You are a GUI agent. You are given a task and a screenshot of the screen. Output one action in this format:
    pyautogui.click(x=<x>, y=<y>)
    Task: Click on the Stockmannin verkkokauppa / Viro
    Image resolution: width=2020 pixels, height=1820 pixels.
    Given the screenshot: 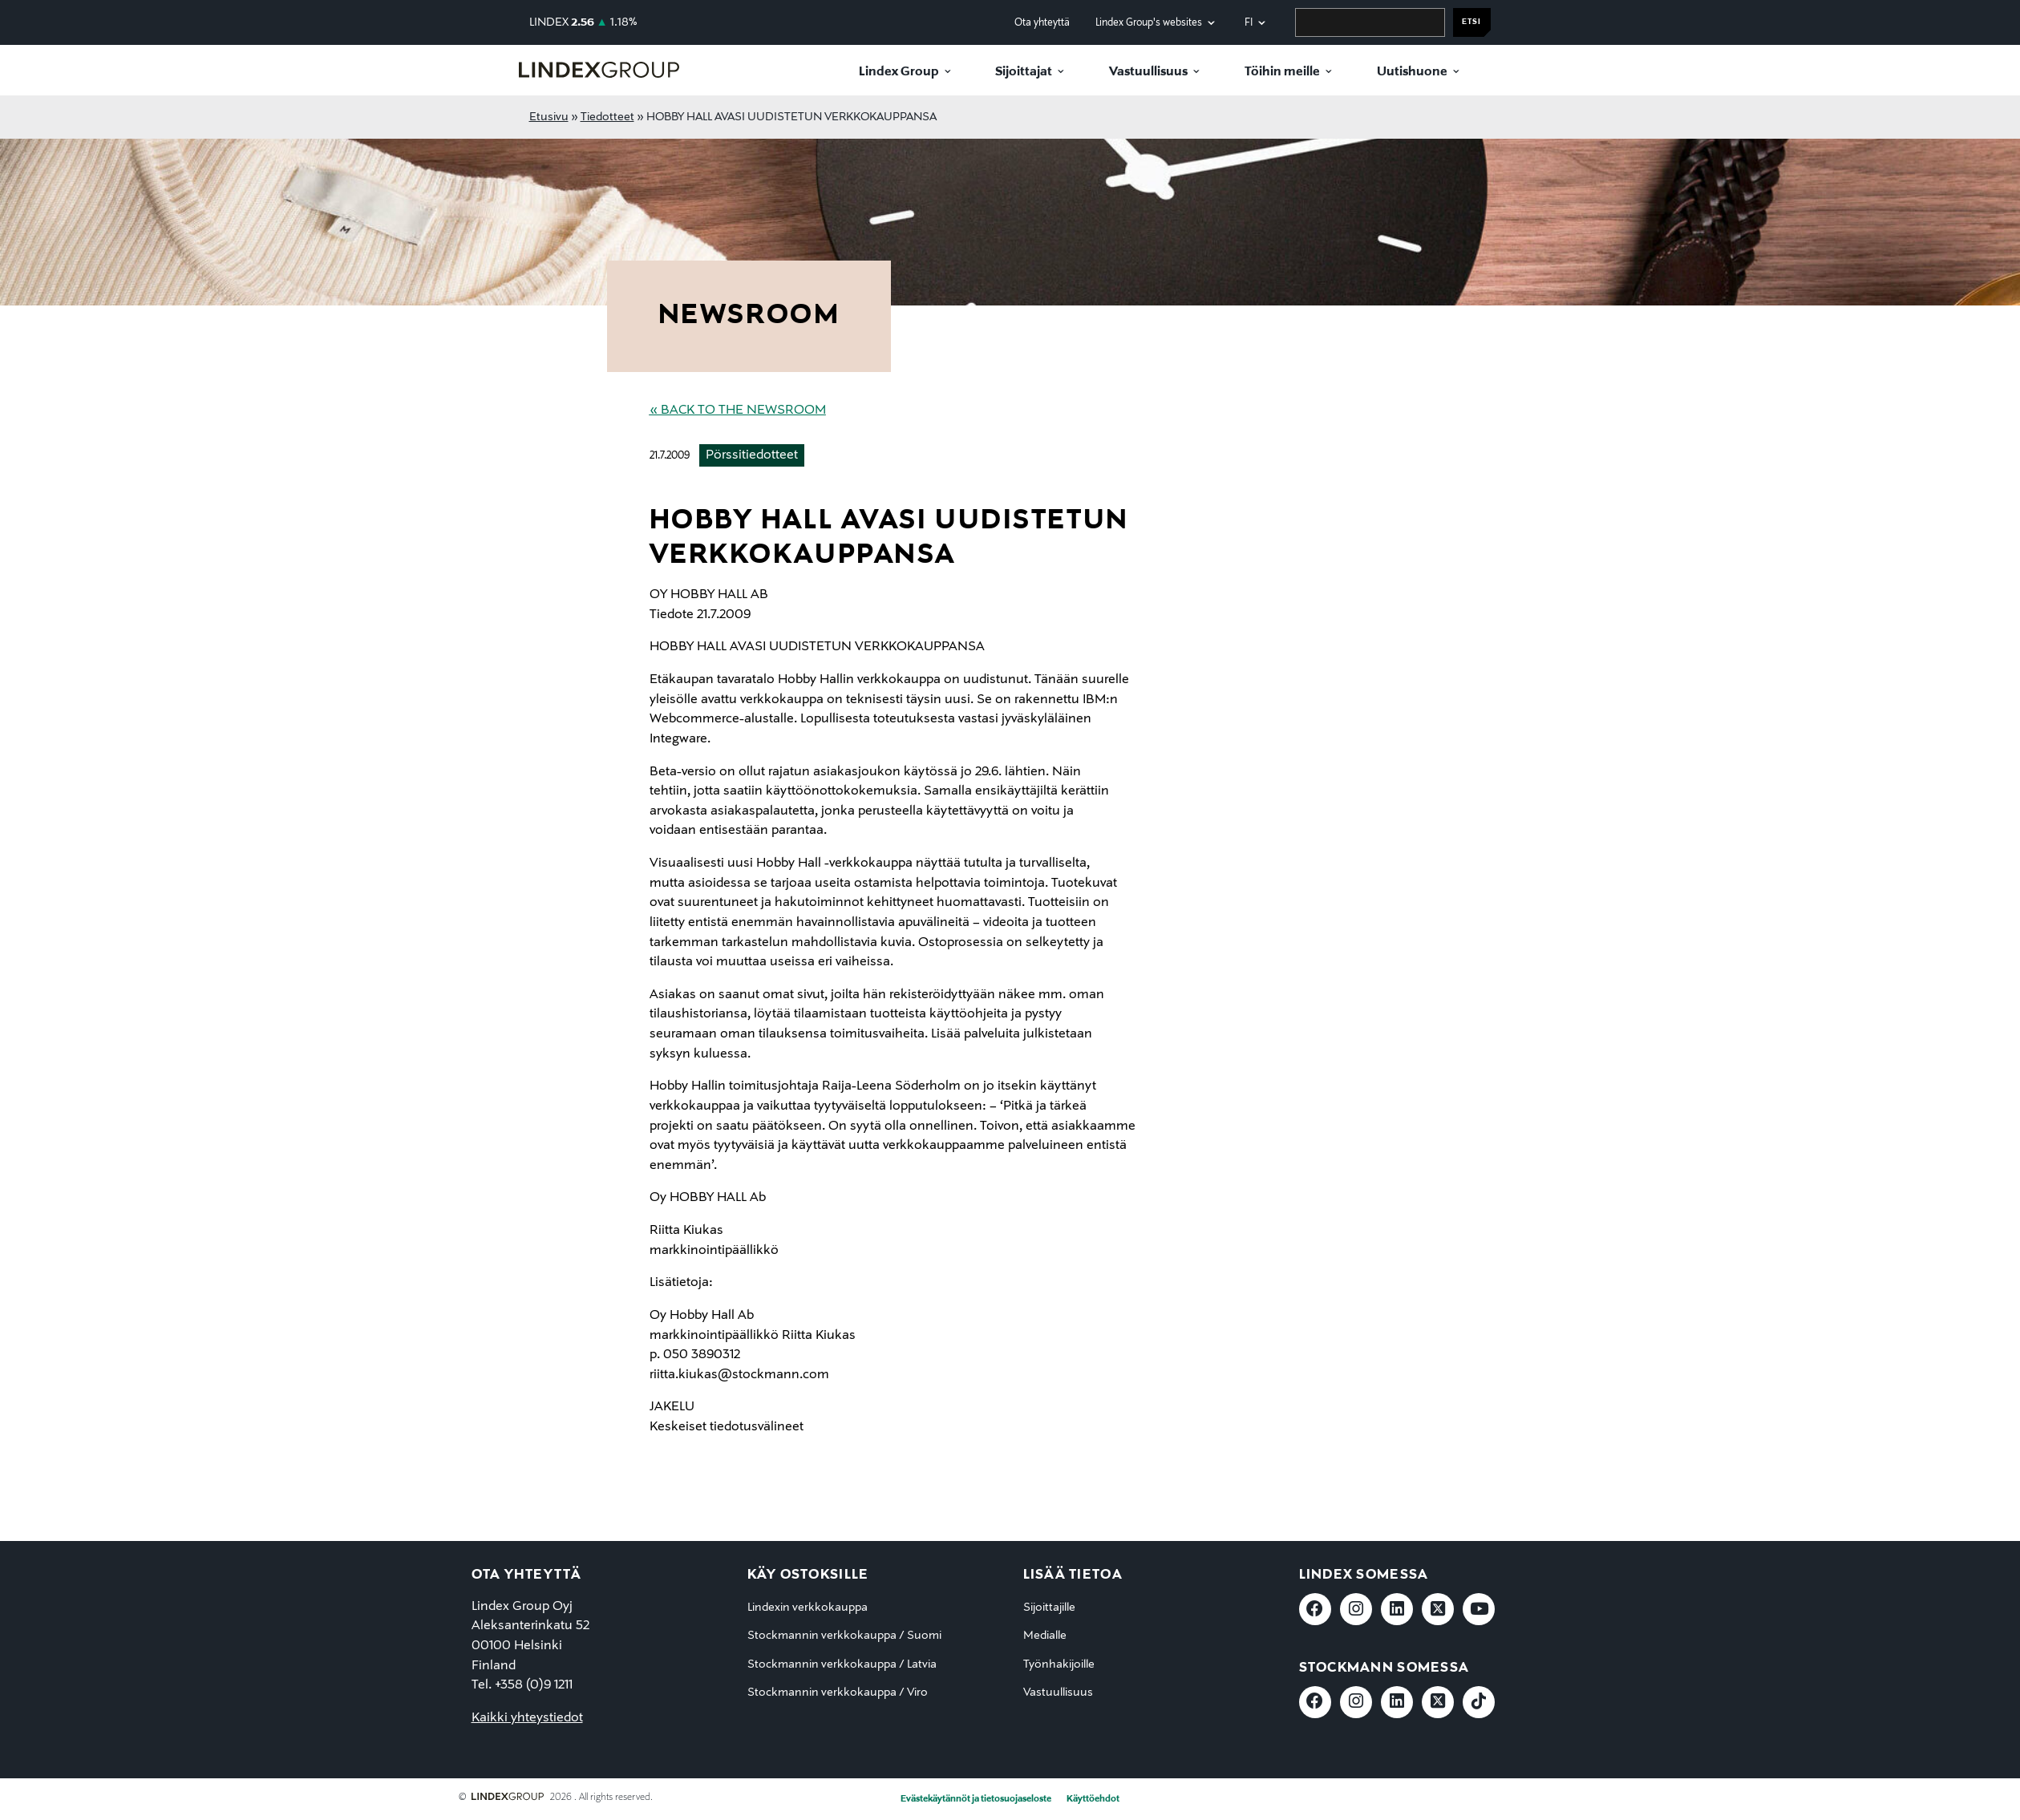 What is the action you would take?
    pyautogui.click(x=837, y=1692)
    